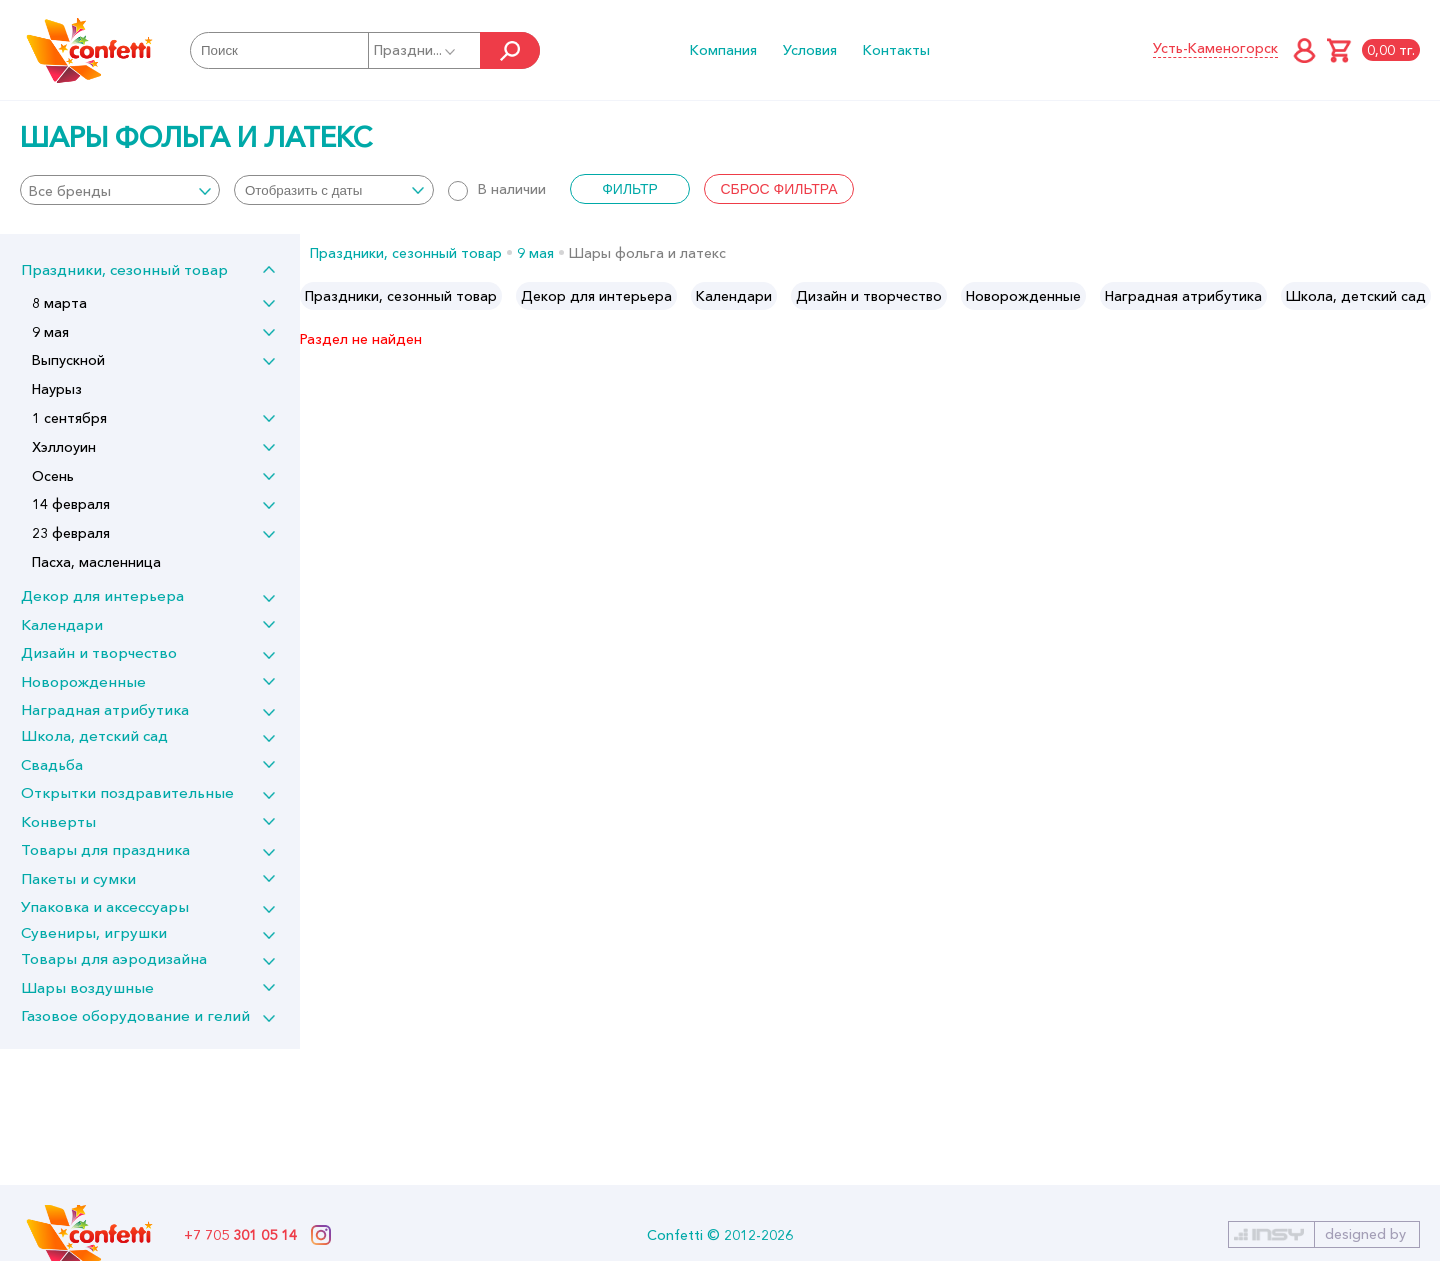  Describe the element at coordinates (71, 504) in the screenshot. I see `14 февраля` at that location.